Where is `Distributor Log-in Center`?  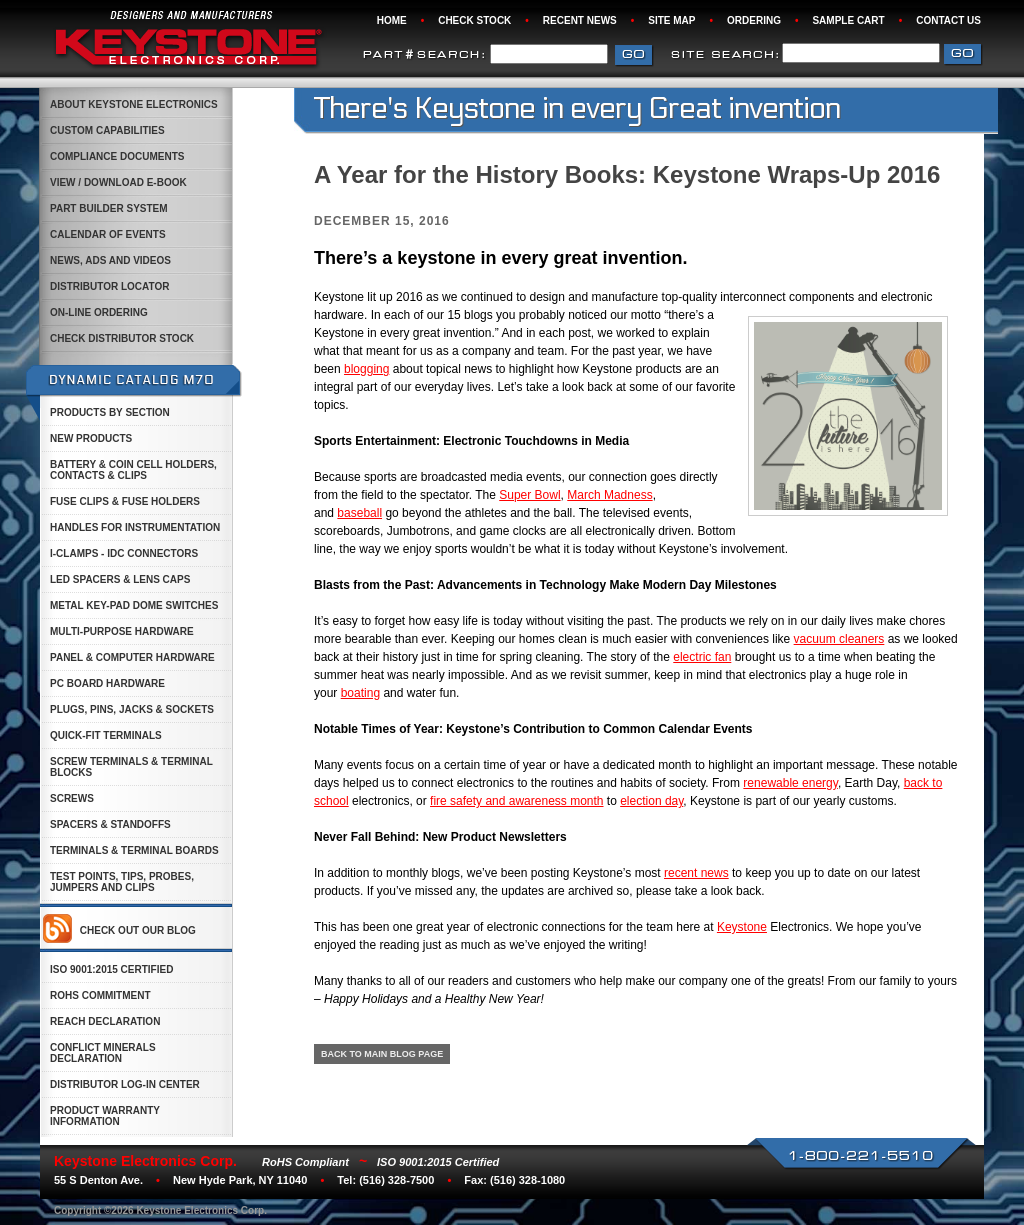
Distributor Log-in Center is located at coordinates (125, 1084).